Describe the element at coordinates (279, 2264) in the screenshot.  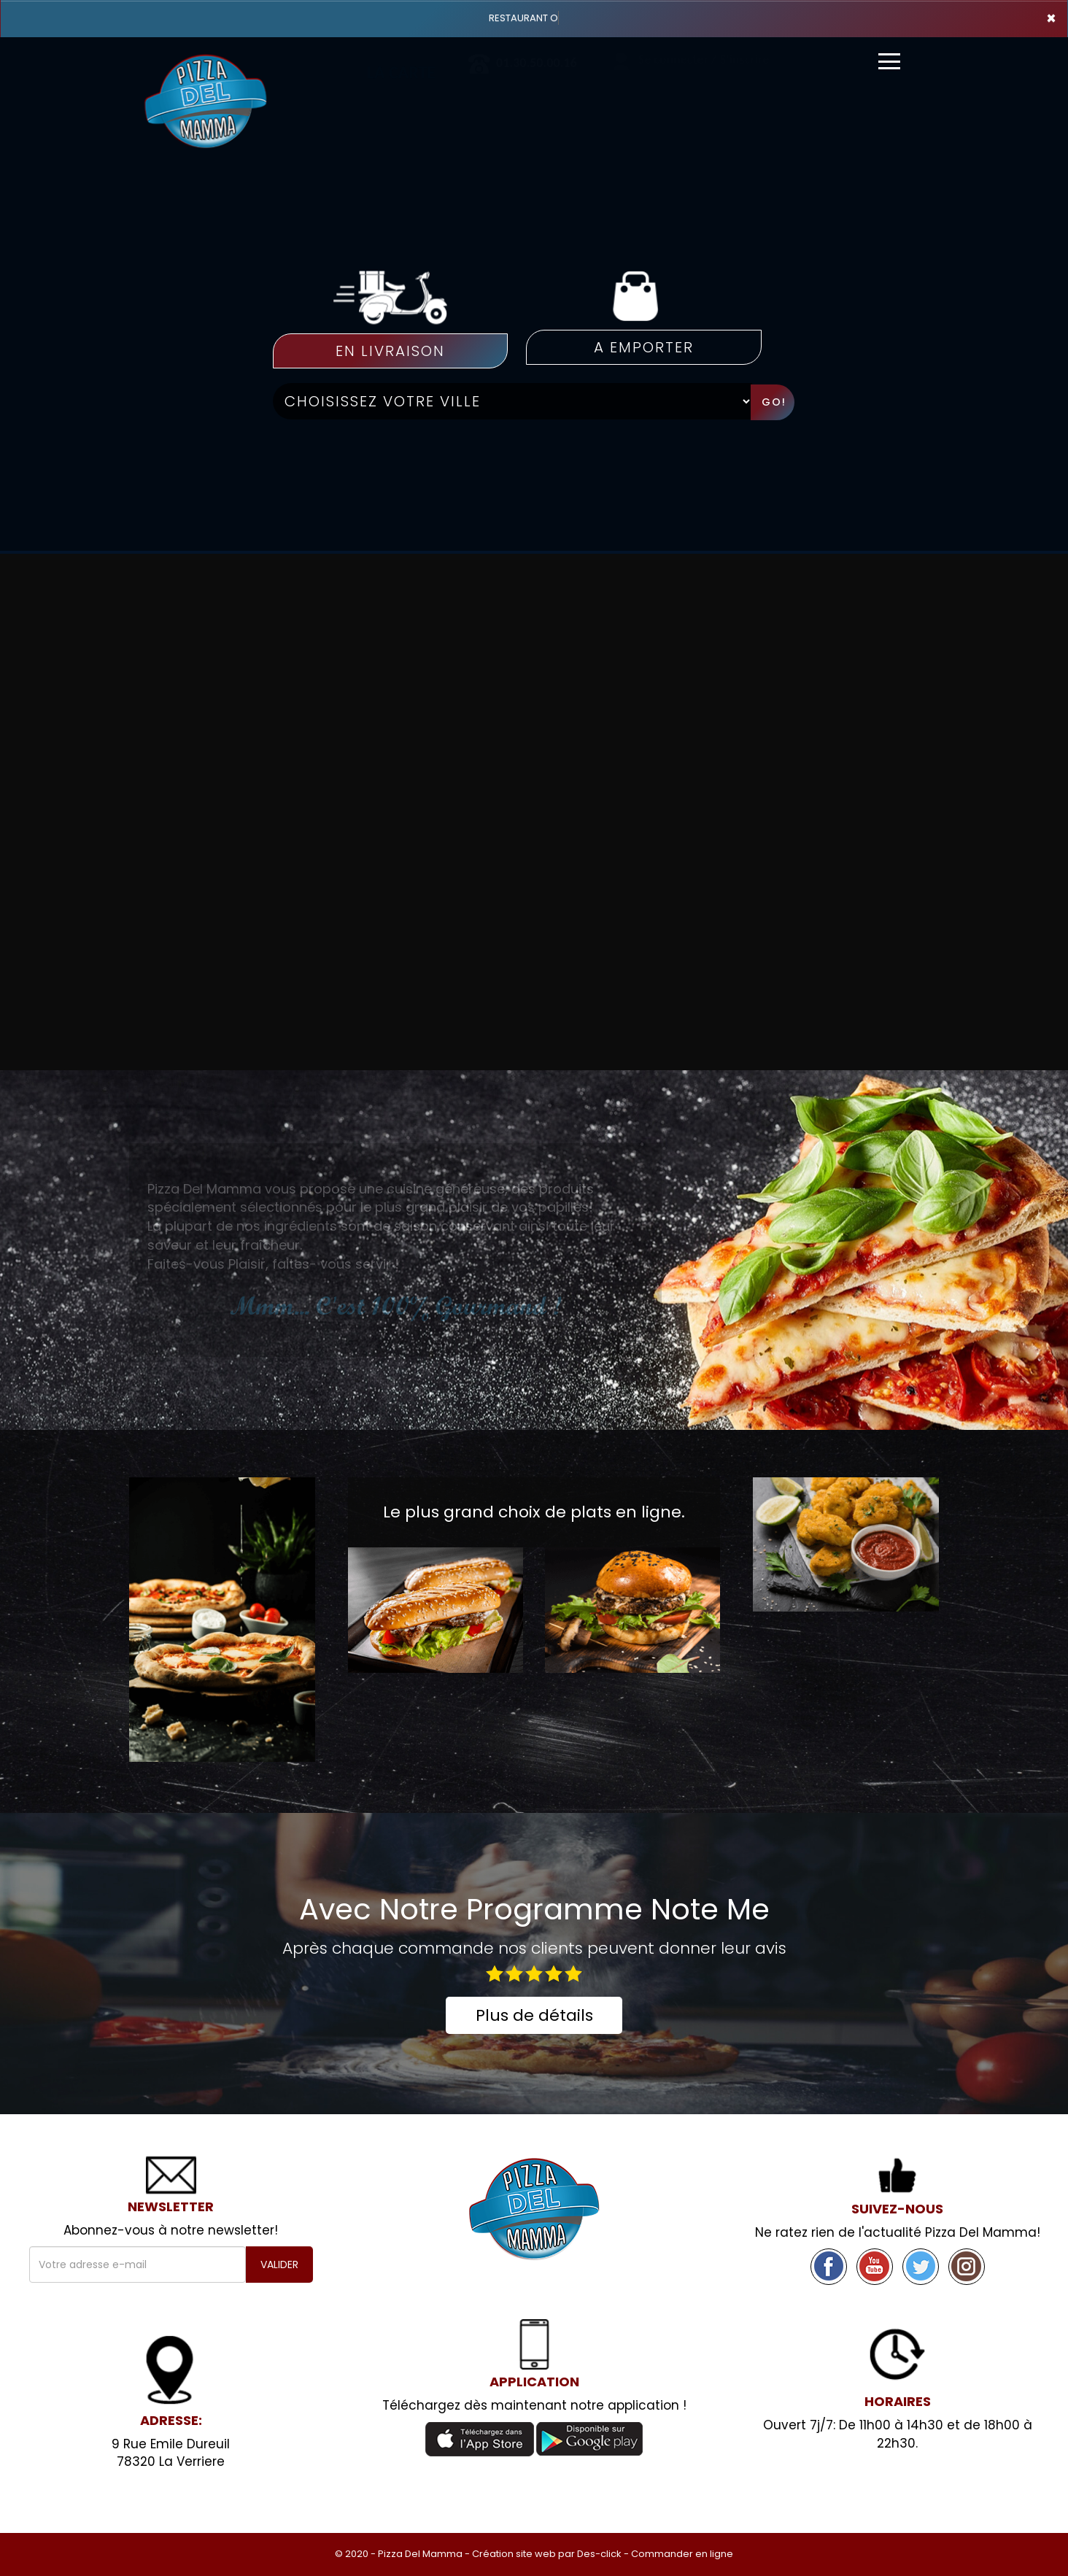
I see `VALIDER` at that location.